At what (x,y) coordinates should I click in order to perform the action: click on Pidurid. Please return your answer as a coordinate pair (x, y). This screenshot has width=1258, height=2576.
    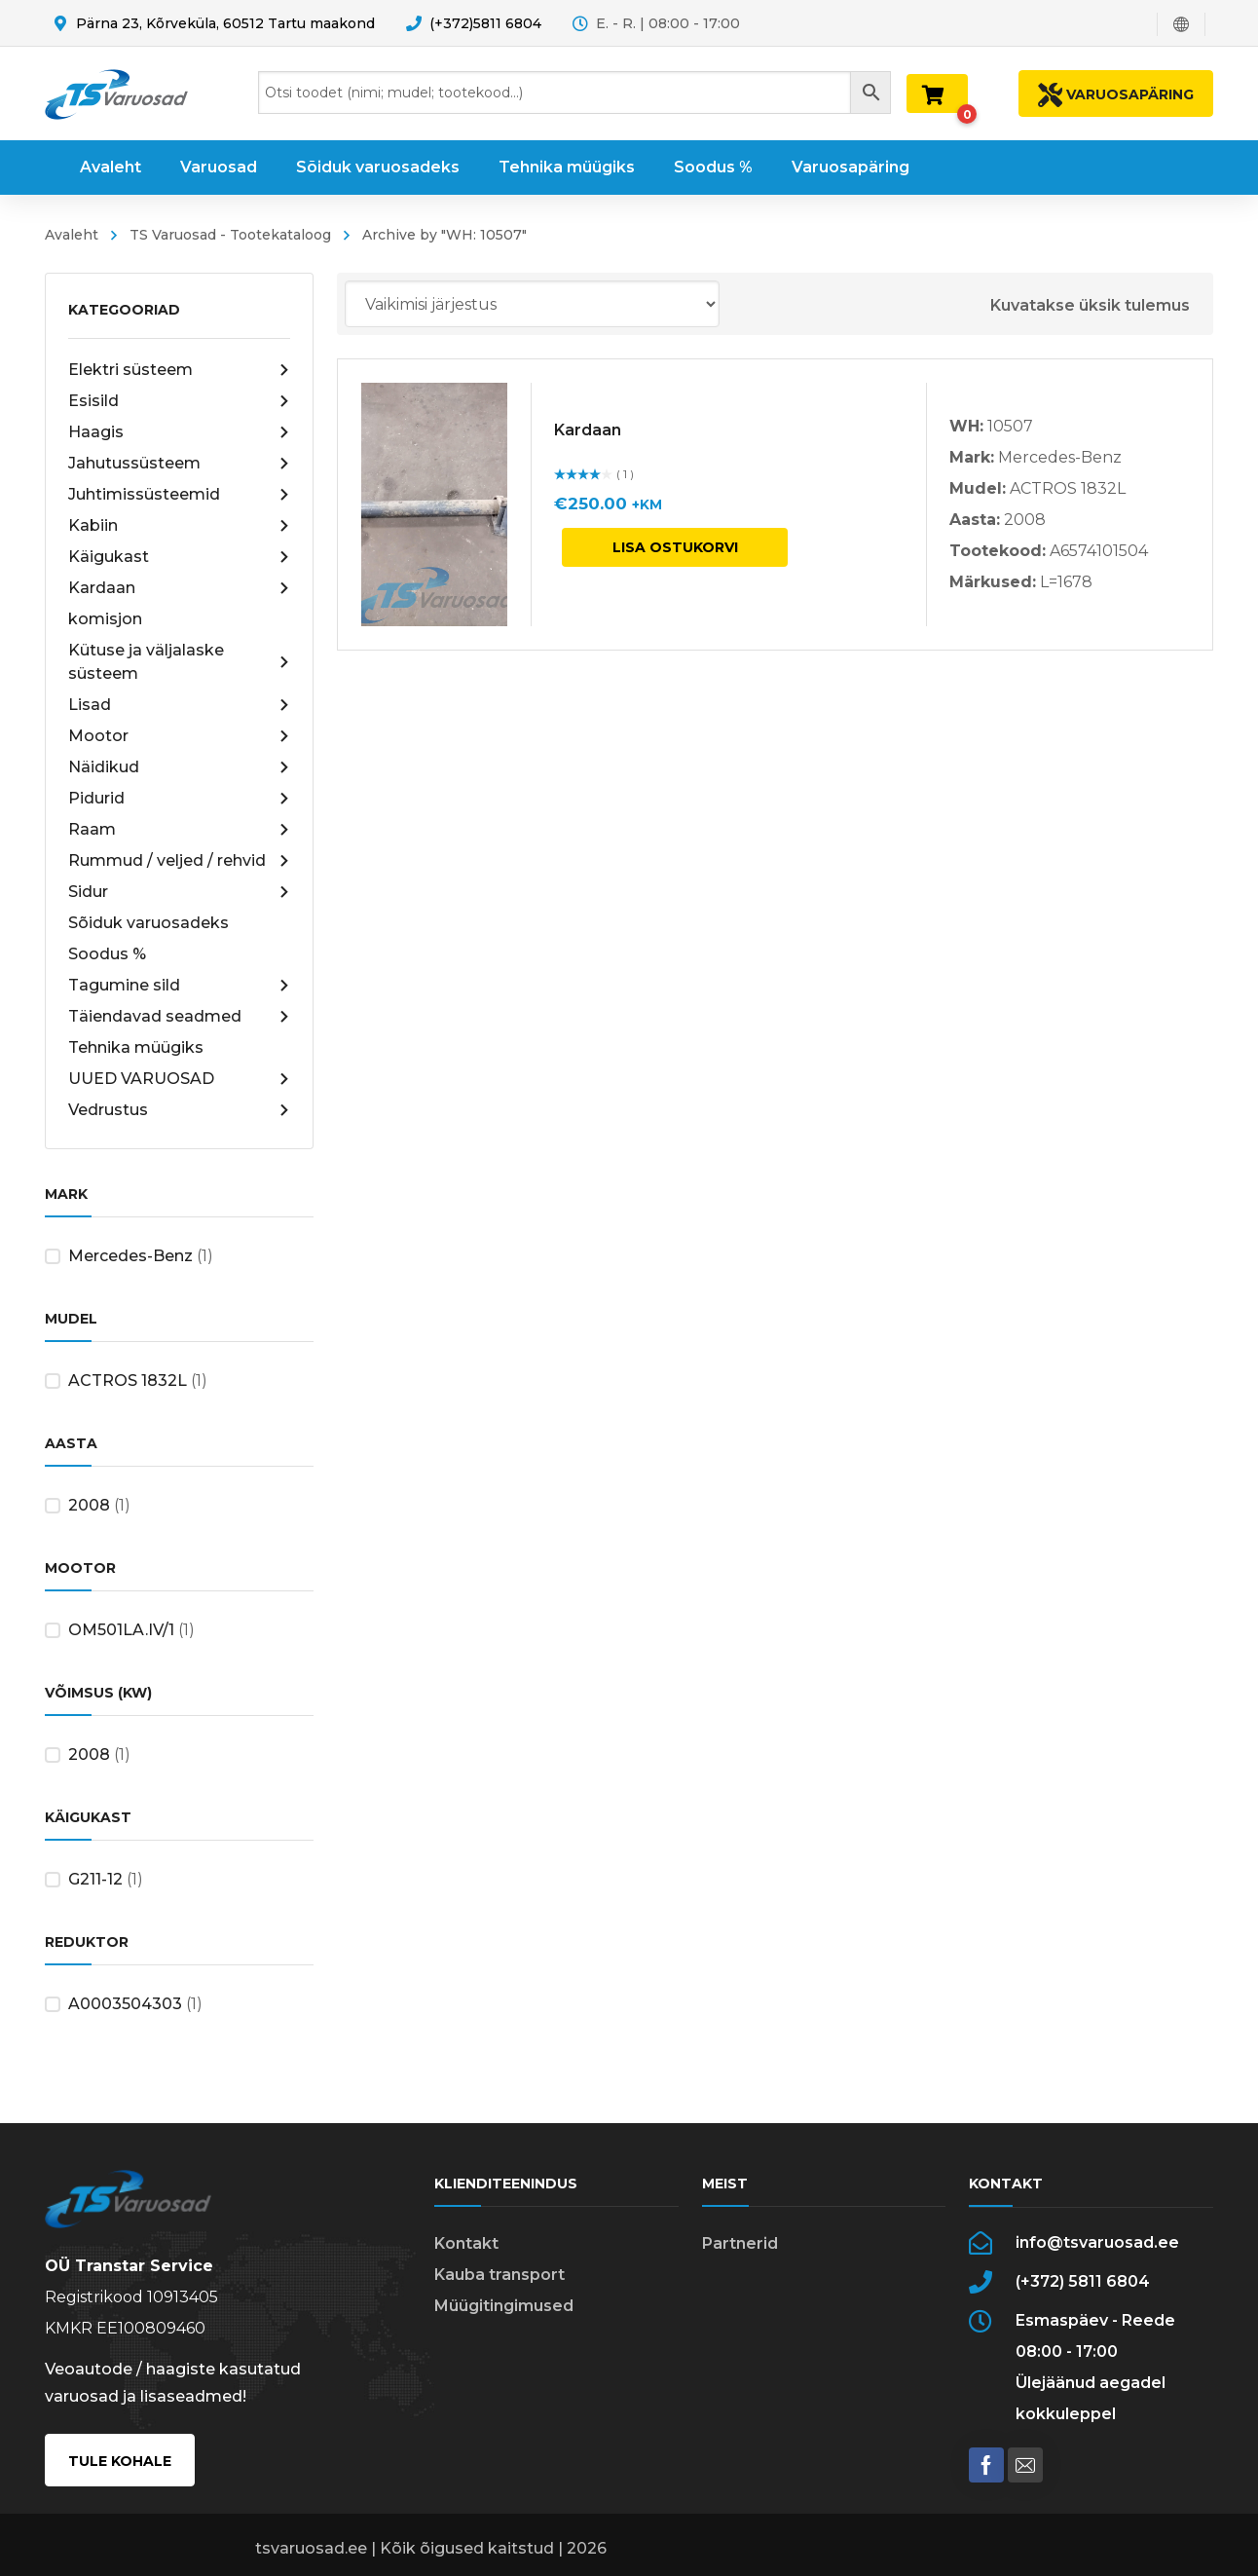
    Looking at the image, I should click on (179, 798).